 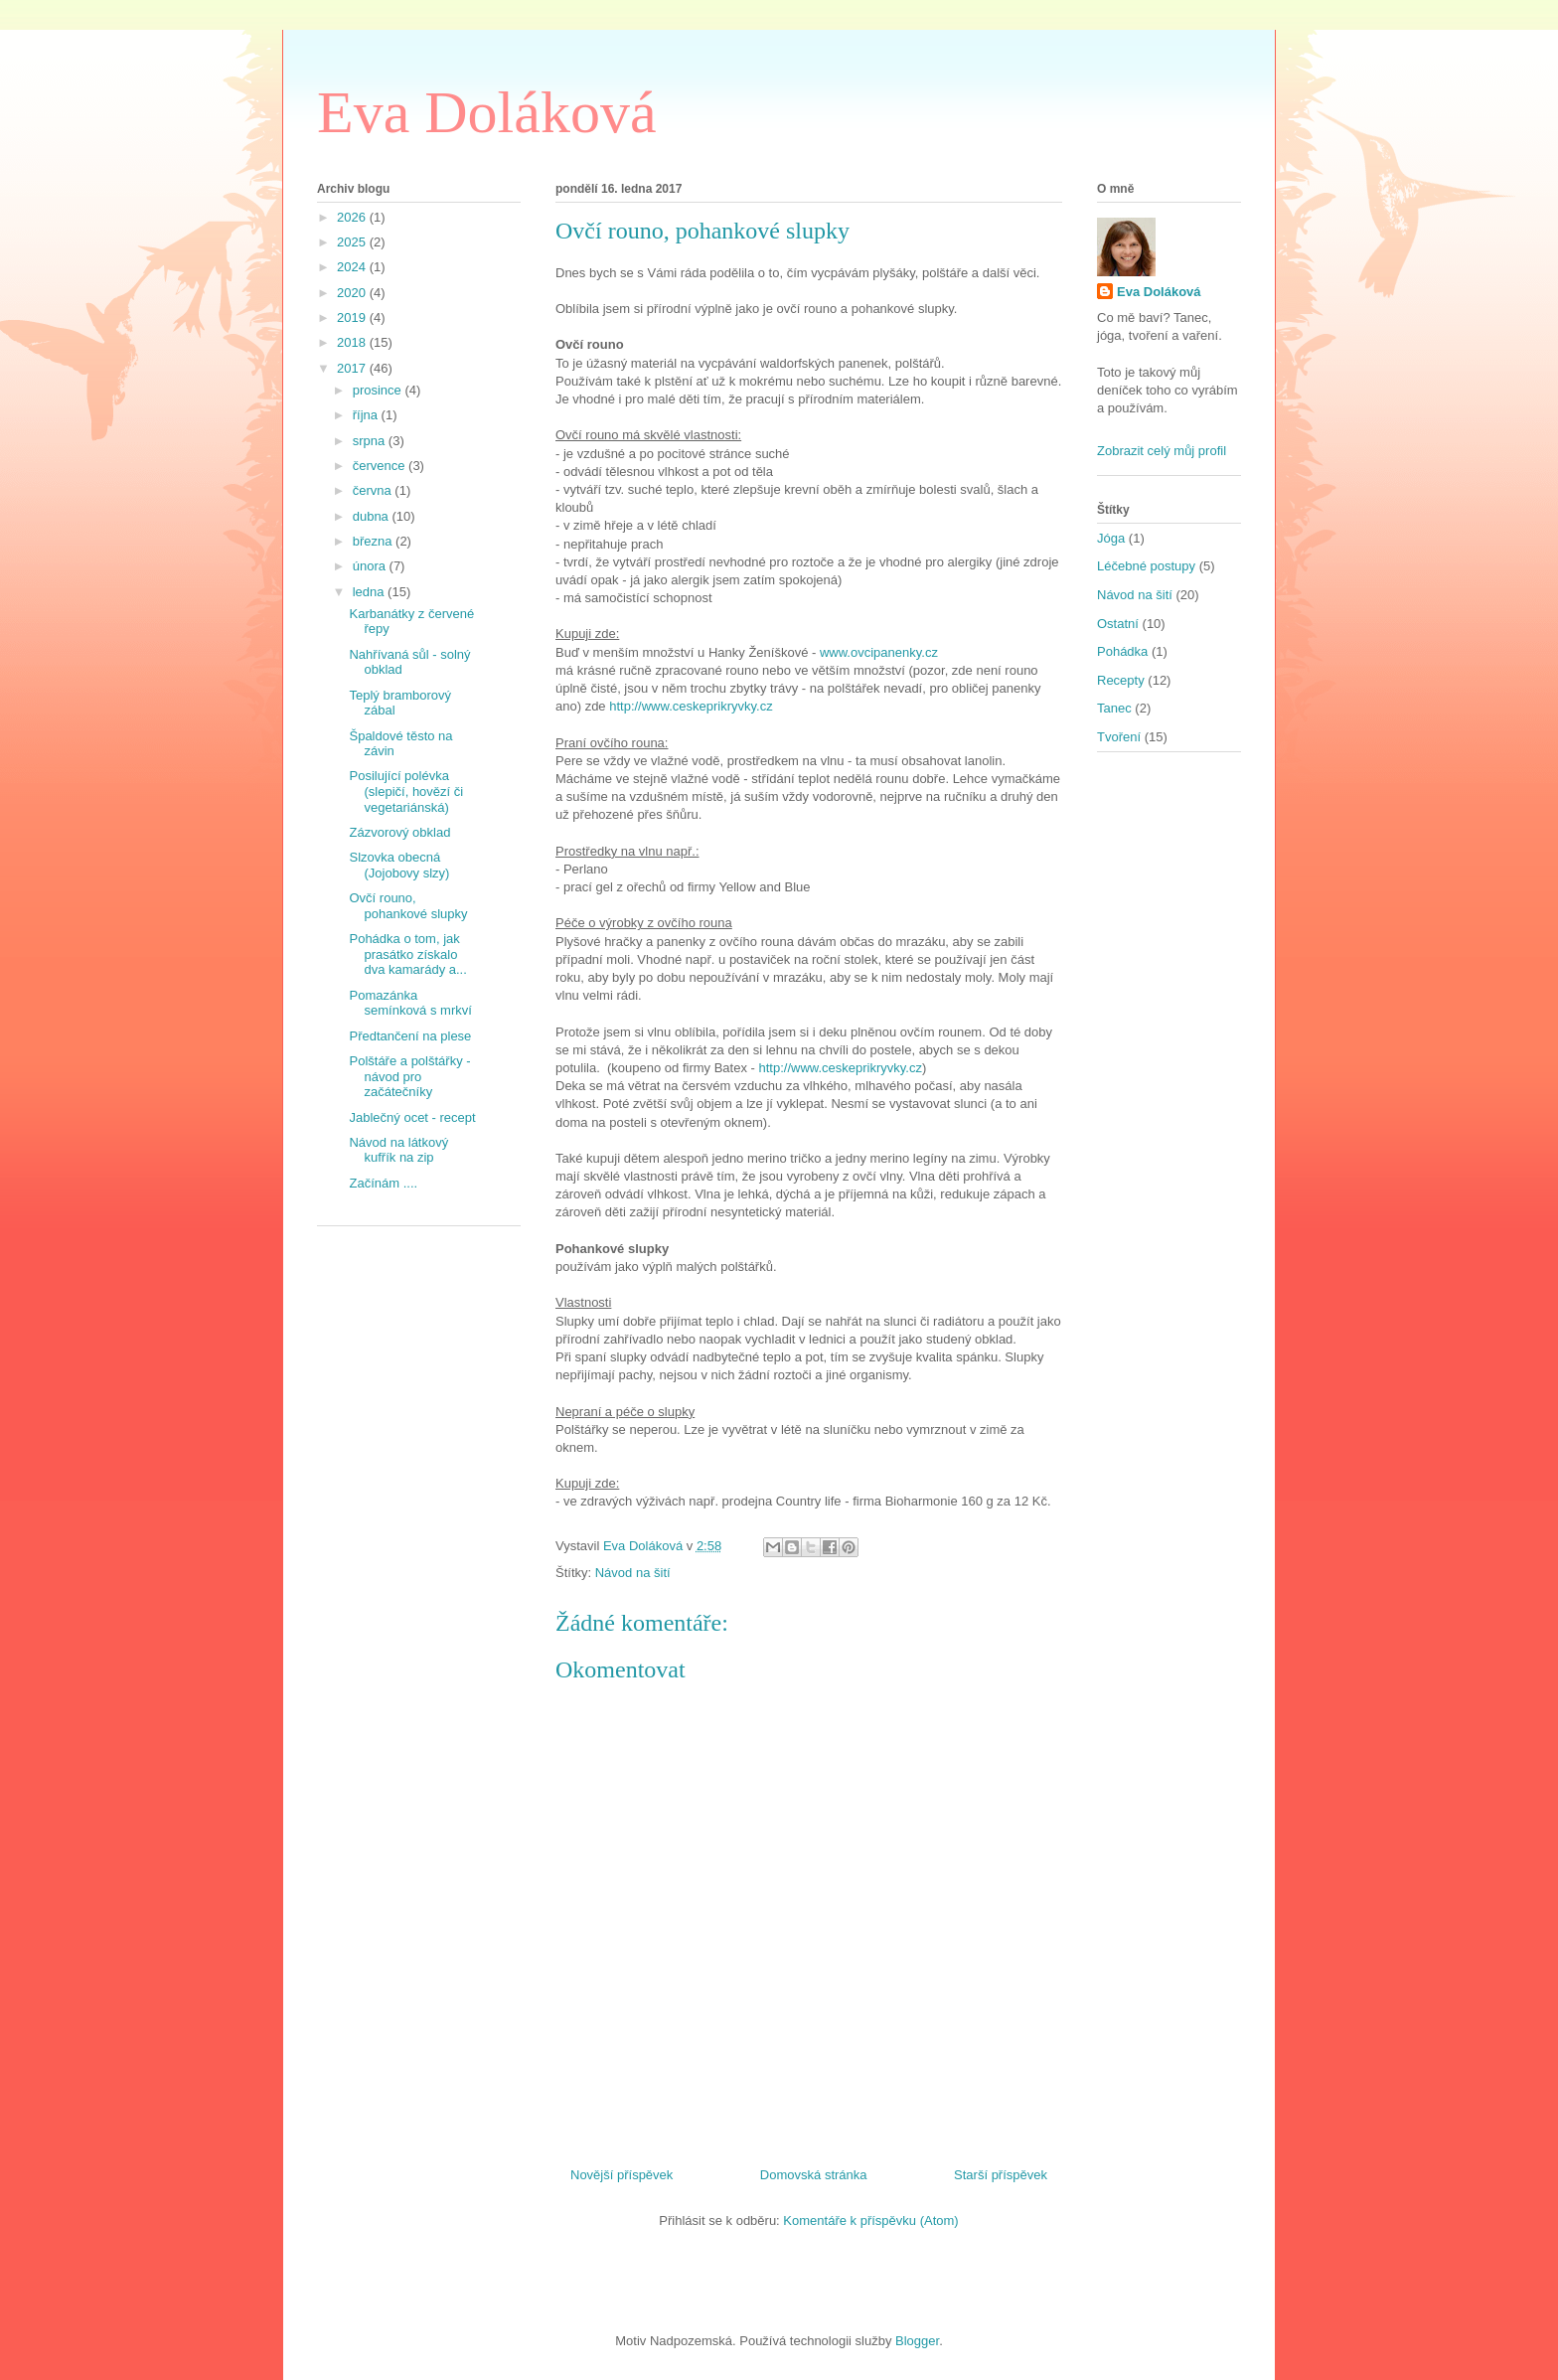 What do you see at coordinates (409, 1076) in the screenshot?
I see `Polštáře a polštářky - návod pro začátečníky` at bounding box center [409, 1076].